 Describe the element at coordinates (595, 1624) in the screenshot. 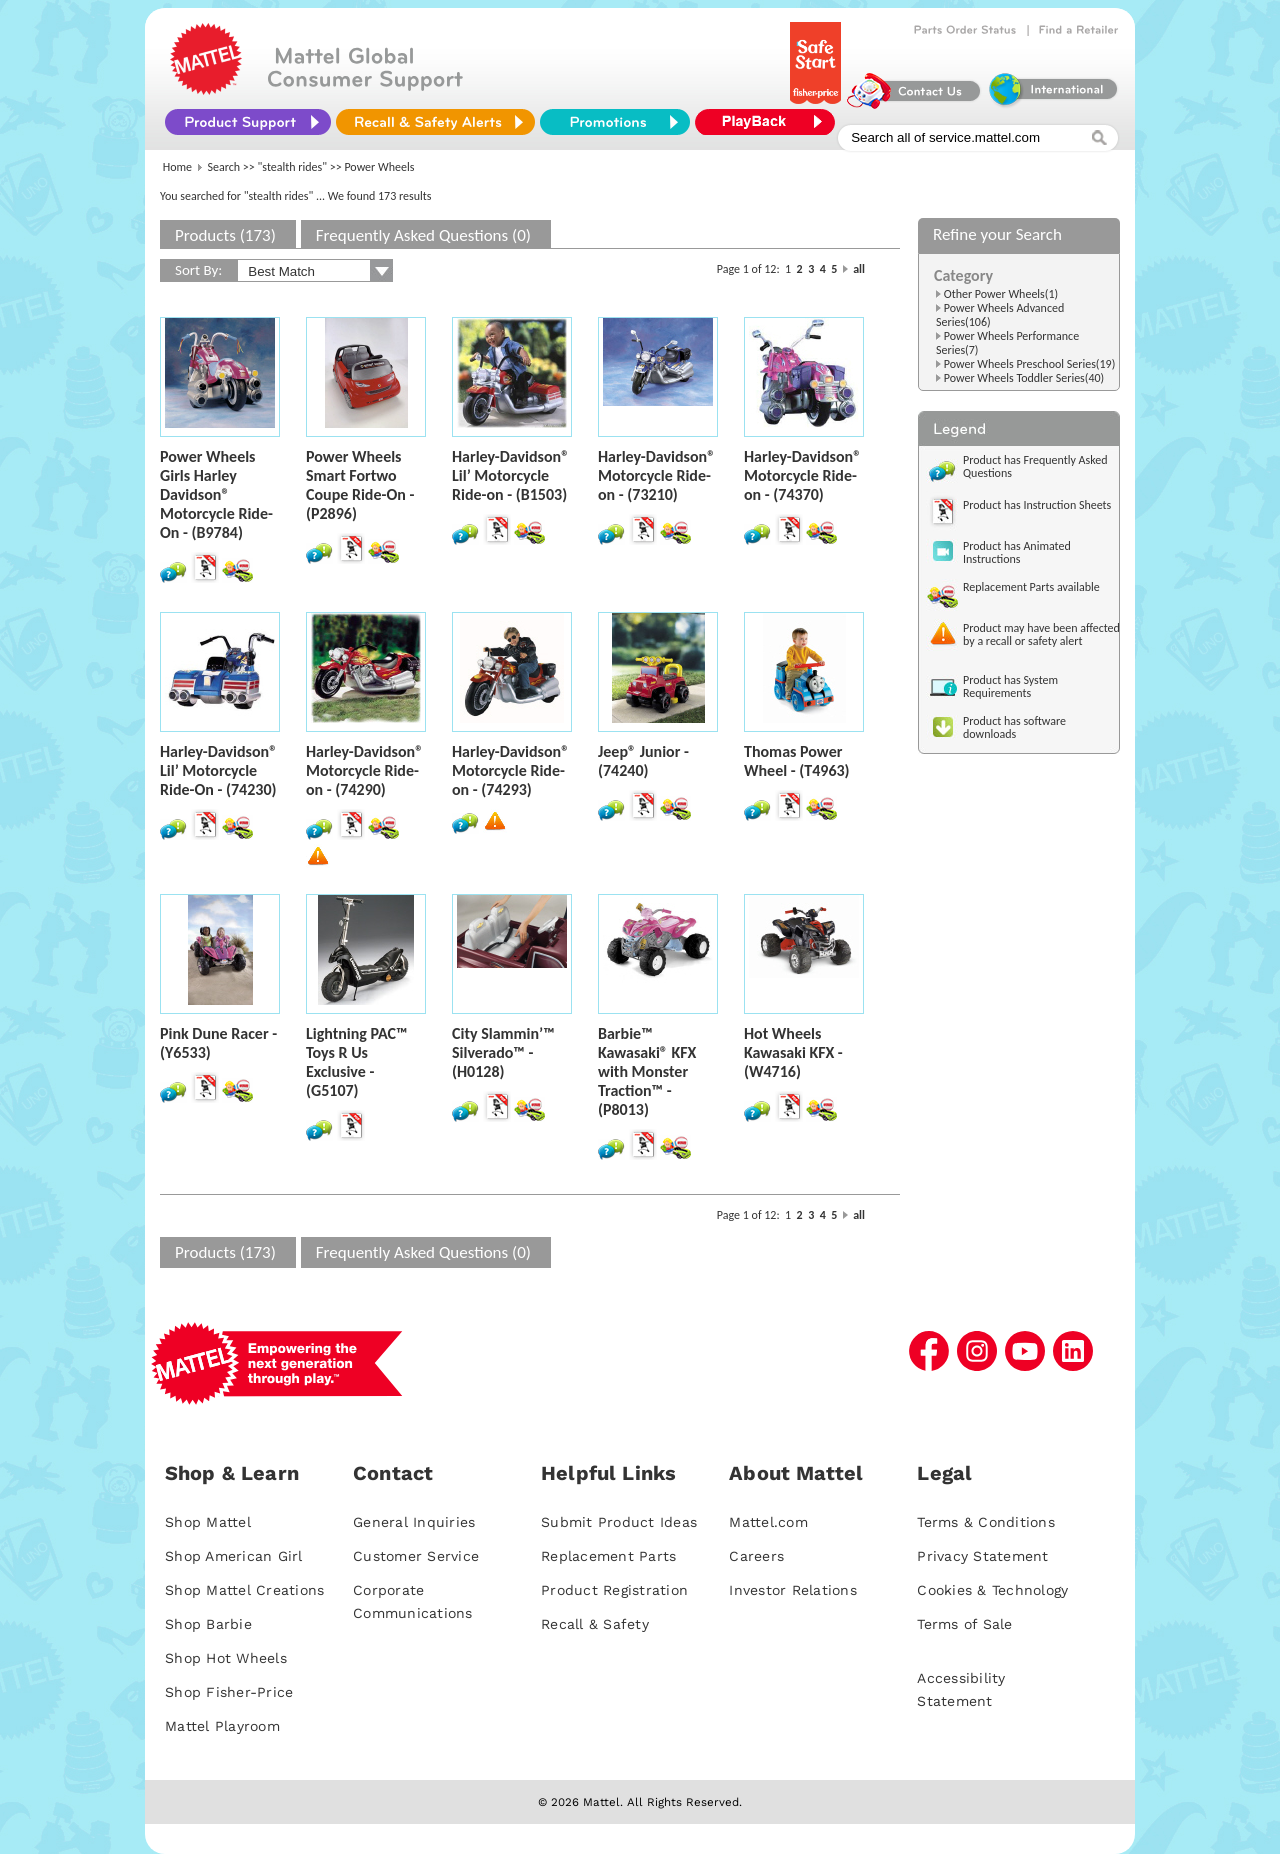

I see `Recall & Safety` at that location.